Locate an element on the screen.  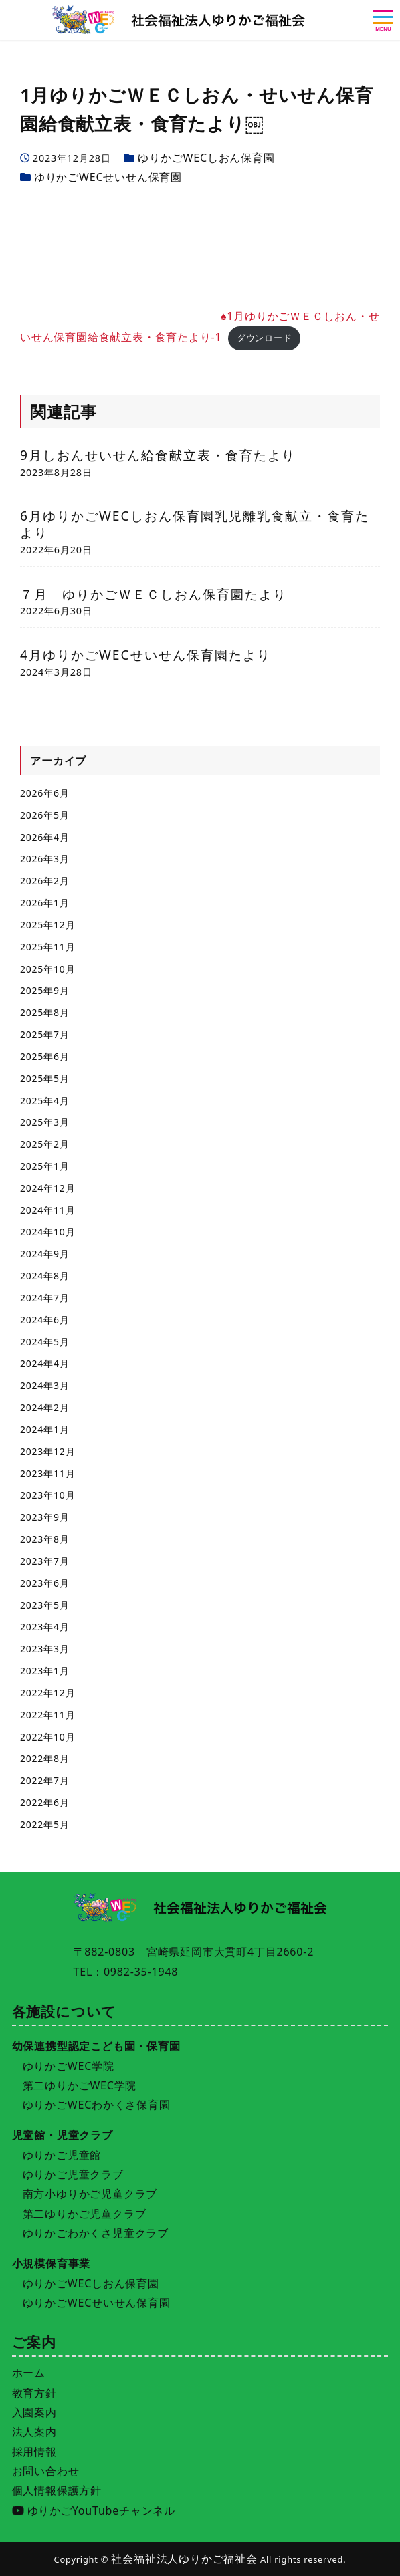
2024年6月 is located at coordinates (45, 1319).